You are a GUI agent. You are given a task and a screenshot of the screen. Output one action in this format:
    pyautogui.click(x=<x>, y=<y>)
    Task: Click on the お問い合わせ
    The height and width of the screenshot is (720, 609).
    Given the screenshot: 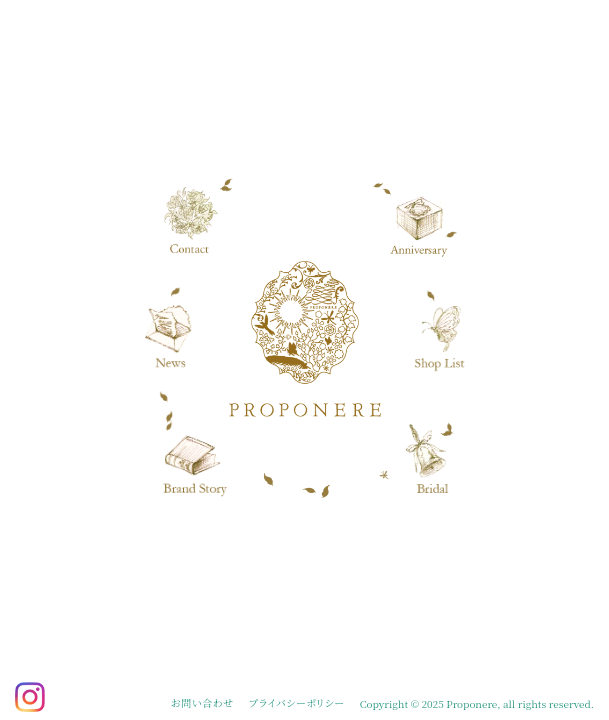 What is the action you would take?
    pyautogui.click(x=201, y=703)
    